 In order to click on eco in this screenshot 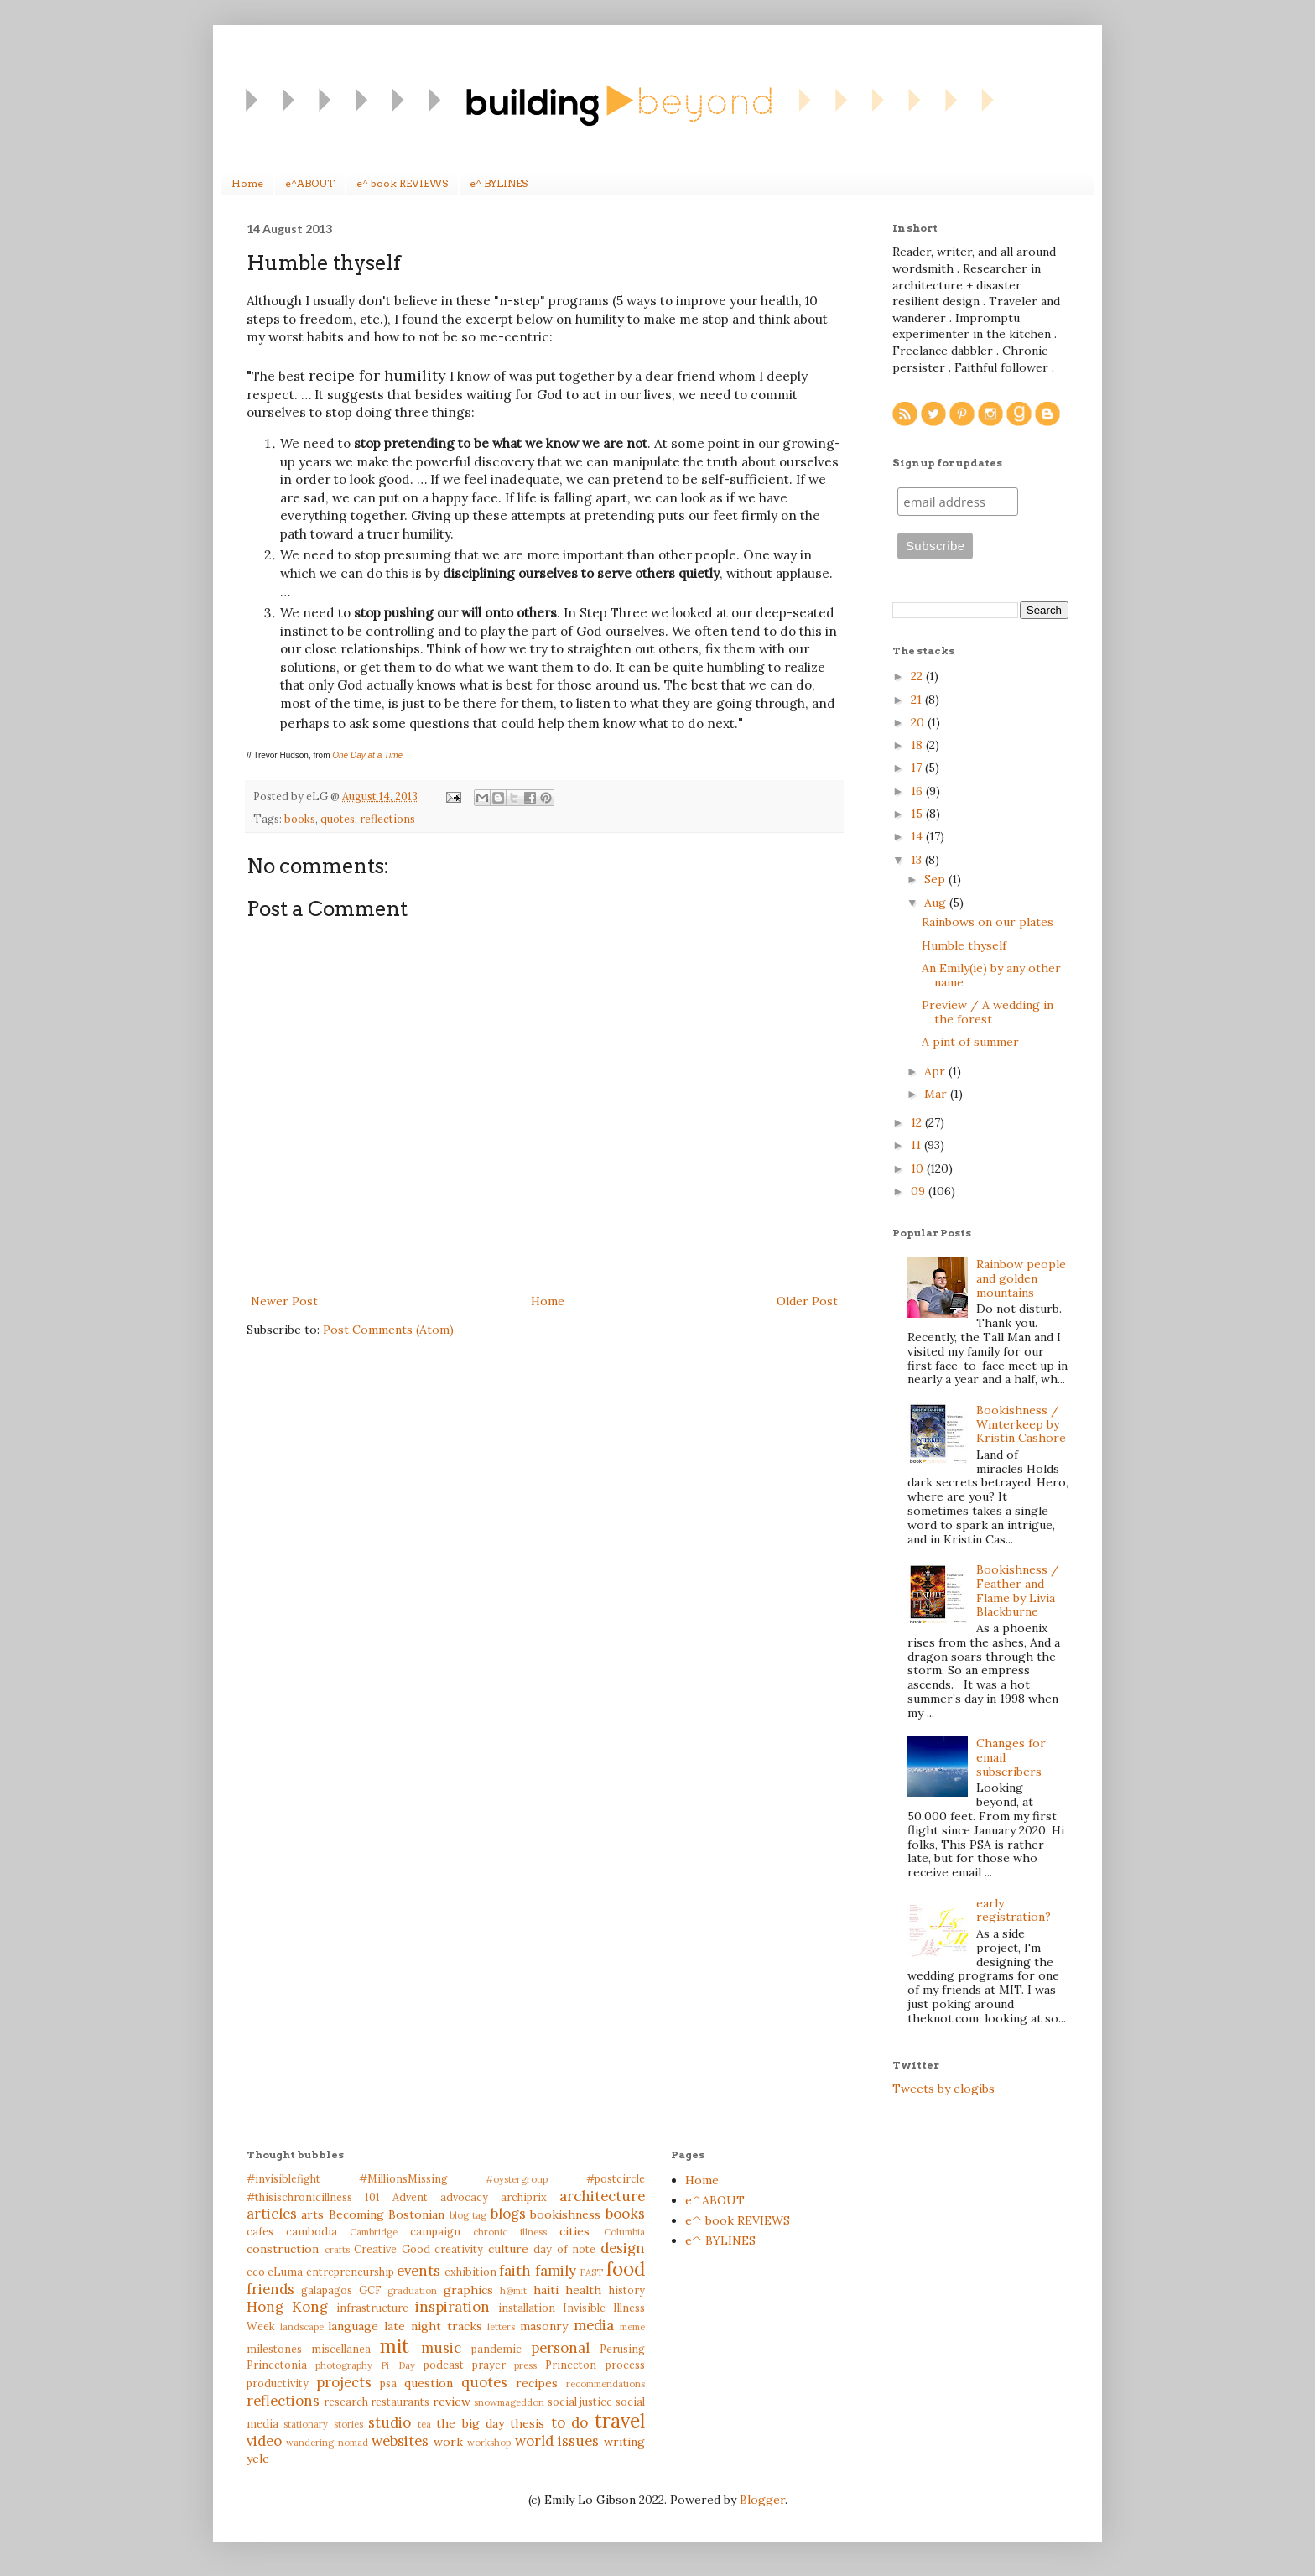, I will do `click(256, 2271)`.